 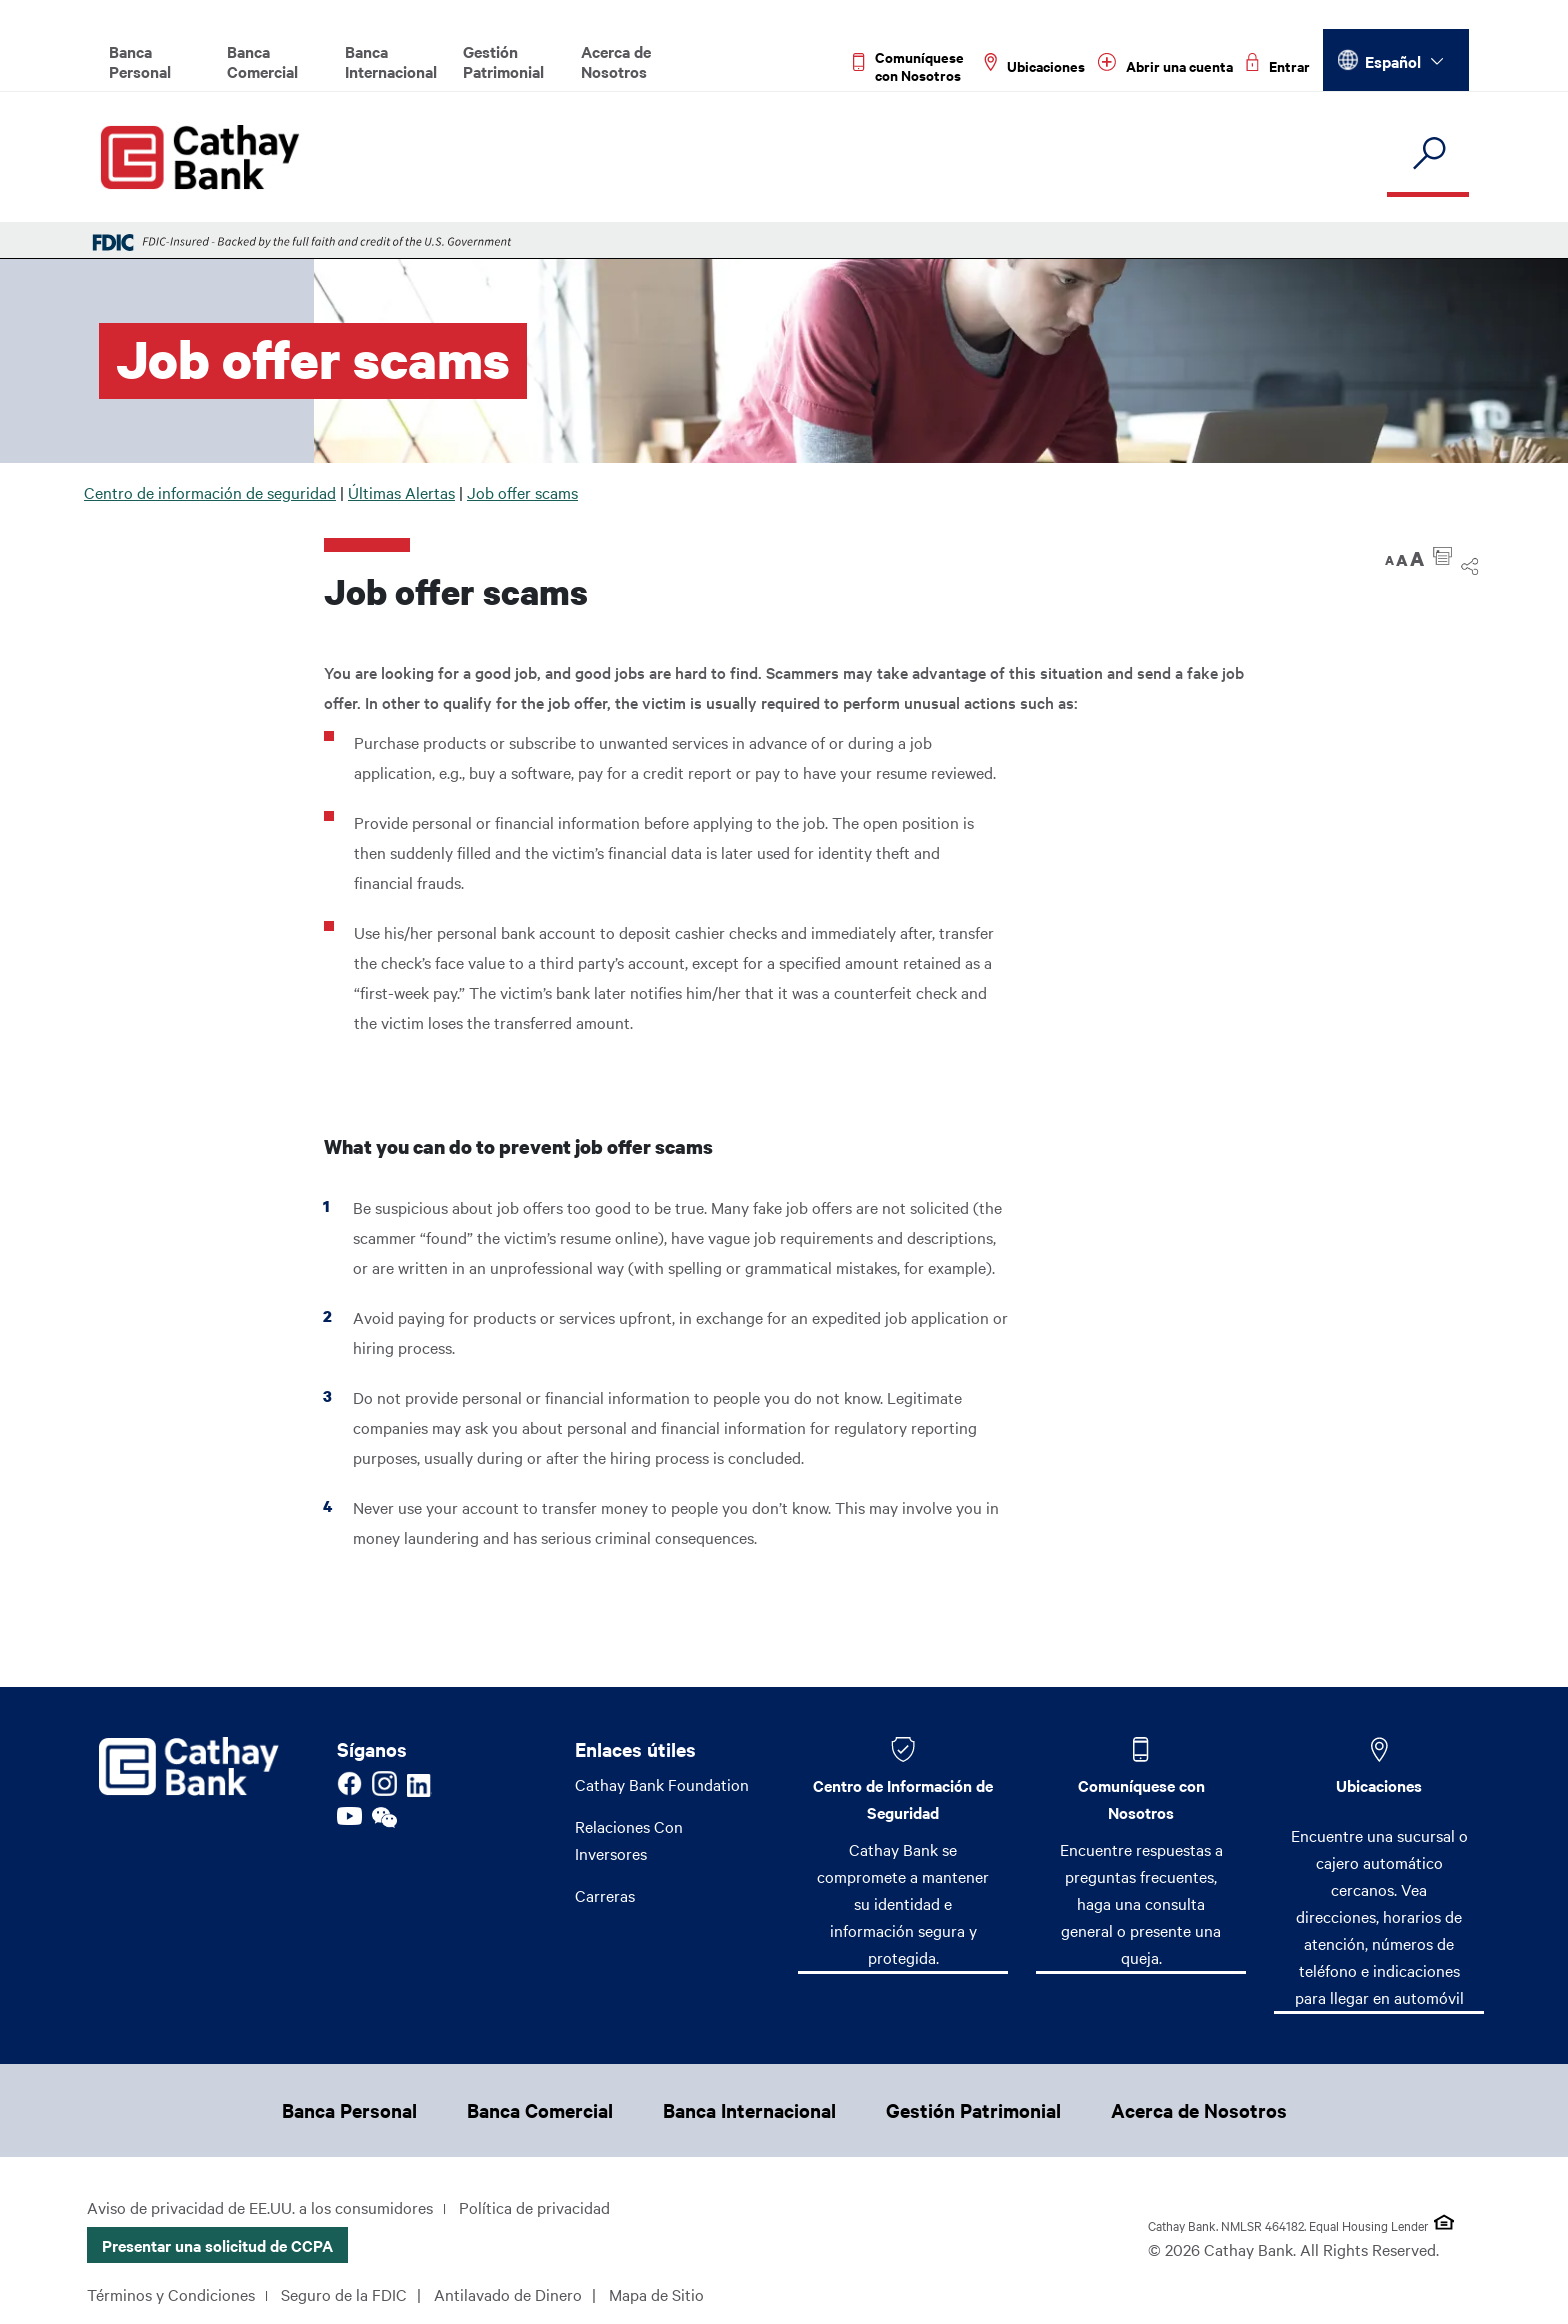 What do you see at coordinates (1278, 66) in the screenshot?
I see `[Read more about Entrar]` at bounding box center [1278, 66].